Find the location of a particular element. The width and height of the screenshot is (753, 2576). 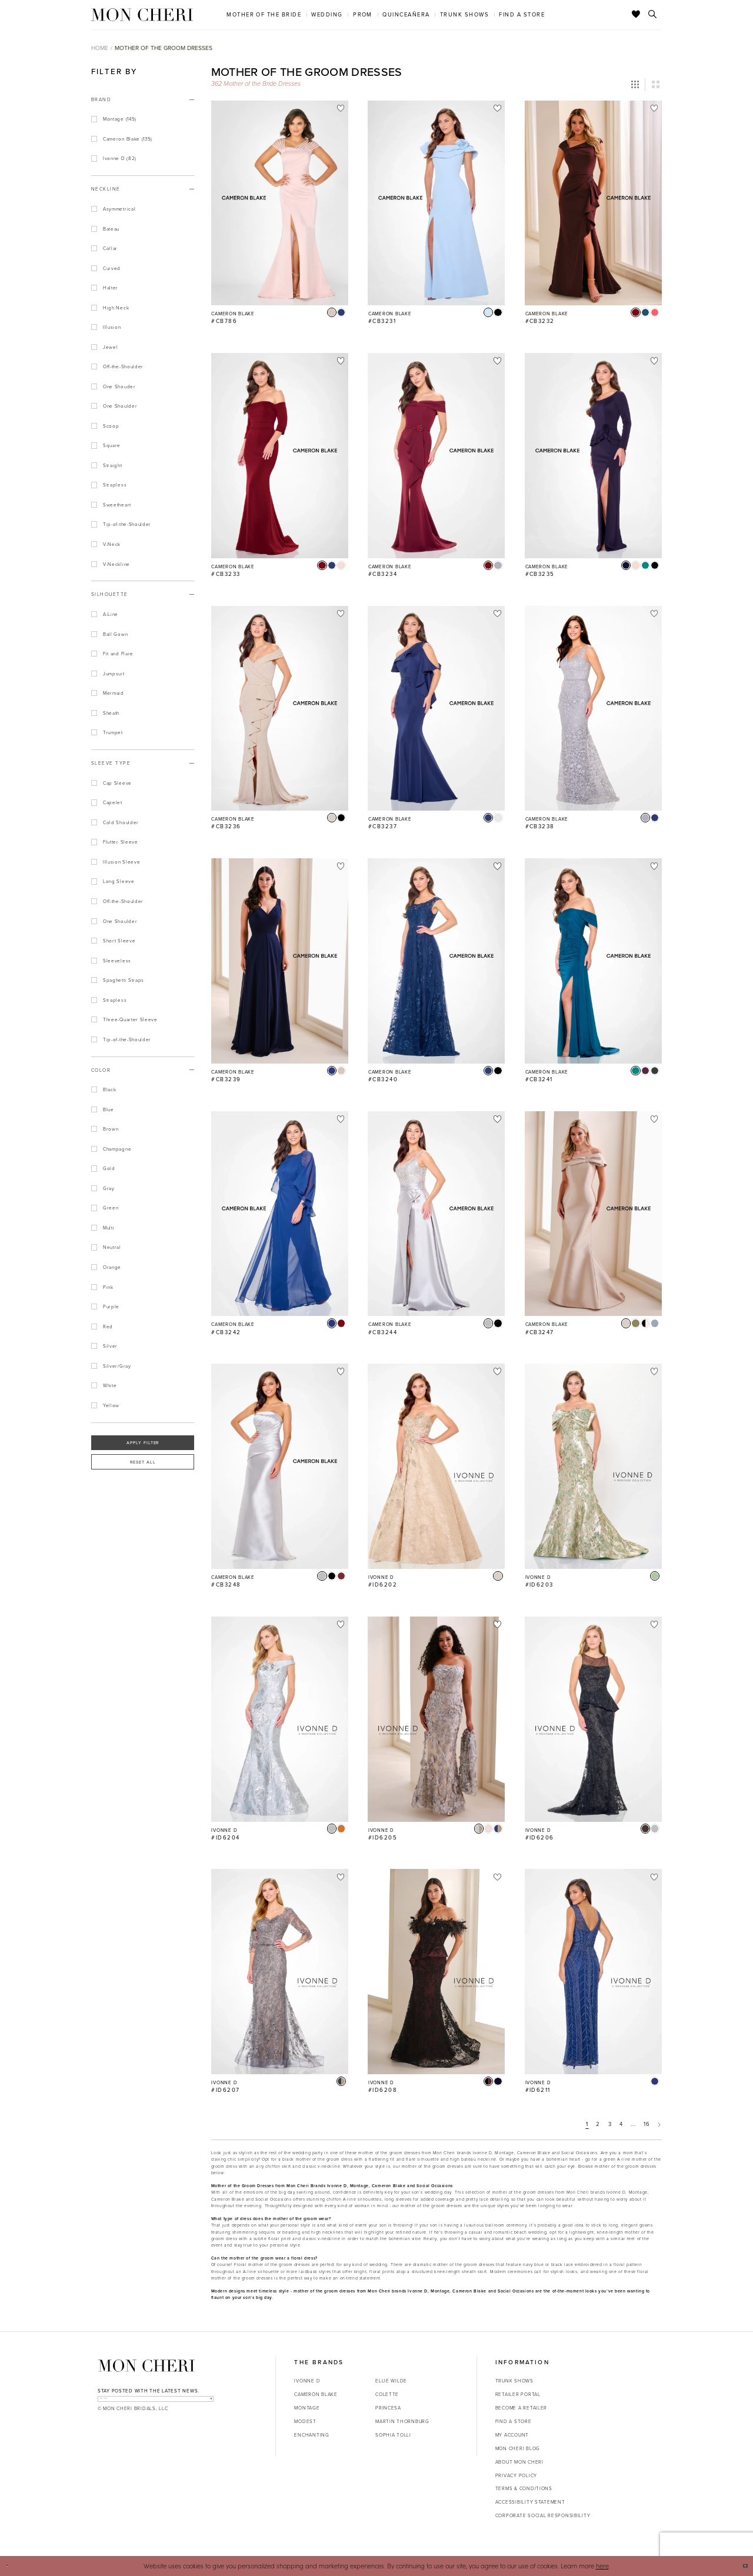

... [Next 10 products] is located at coordinates (633, 2124).